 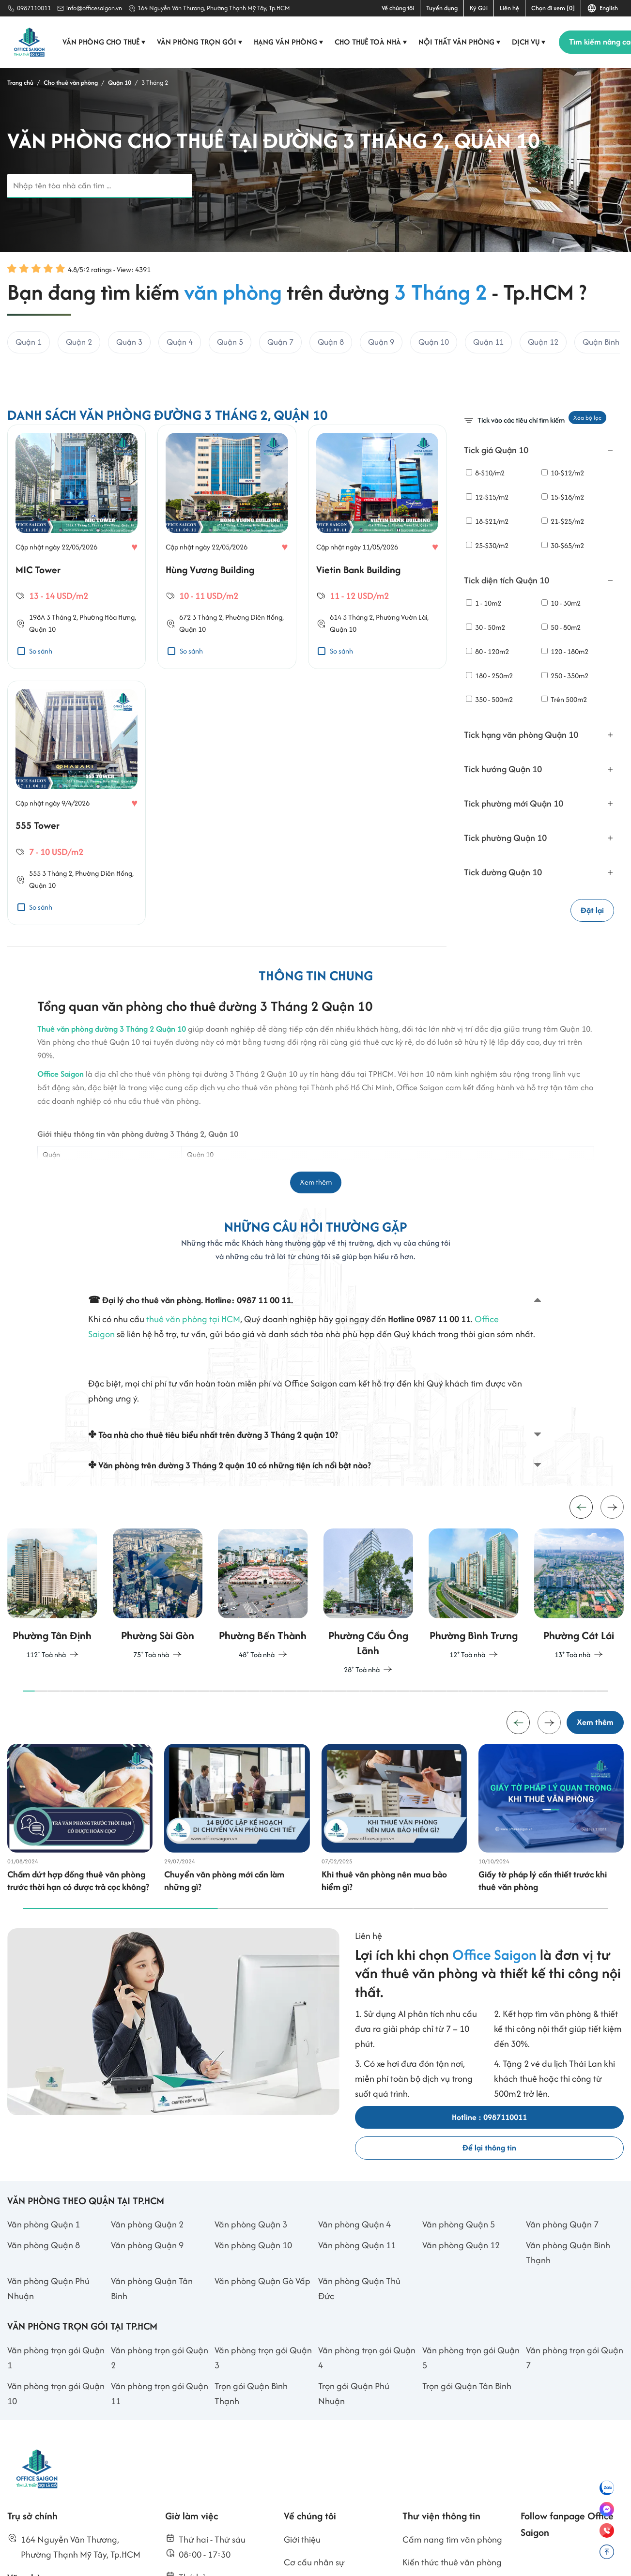 What do you see at coordinates (159, 2424) in the screenshot?
I see `Văn phòng trọn gói Quận 2` at bounding box center [159, 2424].